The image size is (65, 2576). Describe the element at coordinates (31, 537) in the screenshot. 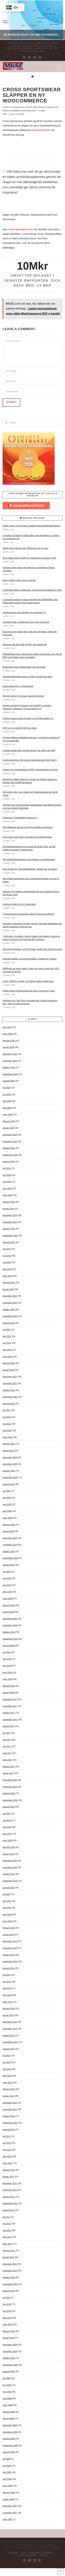

I see `Cloudflare EmDash AI CMS bråkar med WordPress, så skiljer sig produkterna åt` at that location.